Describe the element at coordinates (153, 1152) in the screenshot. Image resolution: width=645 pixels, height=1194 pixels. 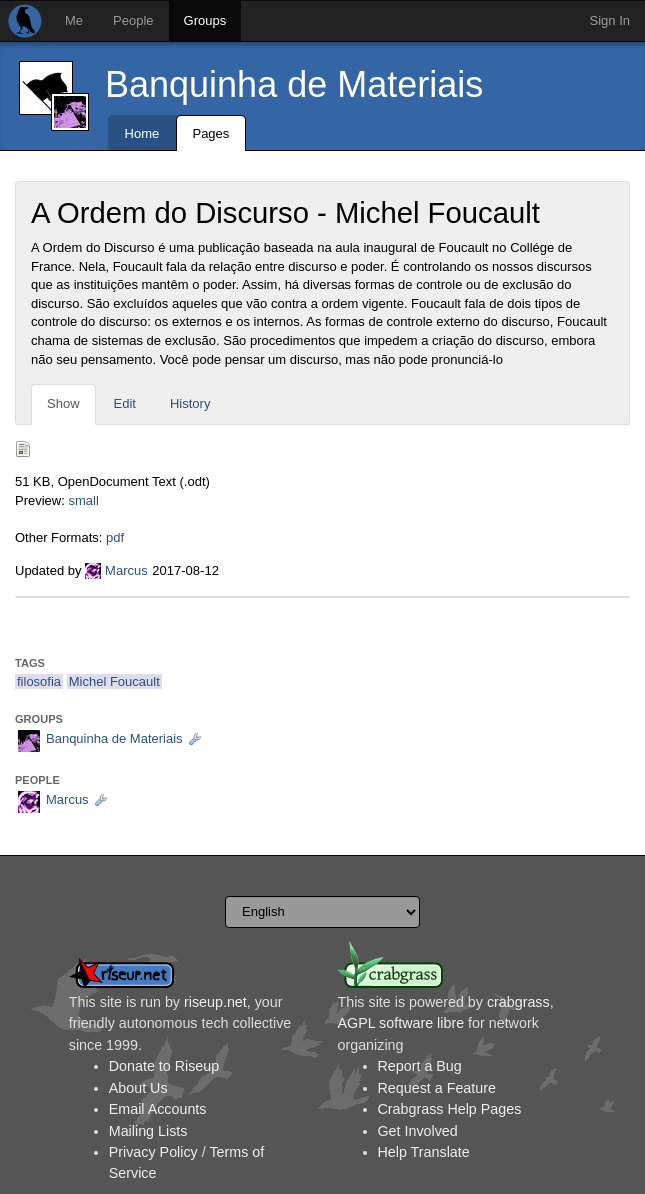
I see `Privacy Policy` at that location.